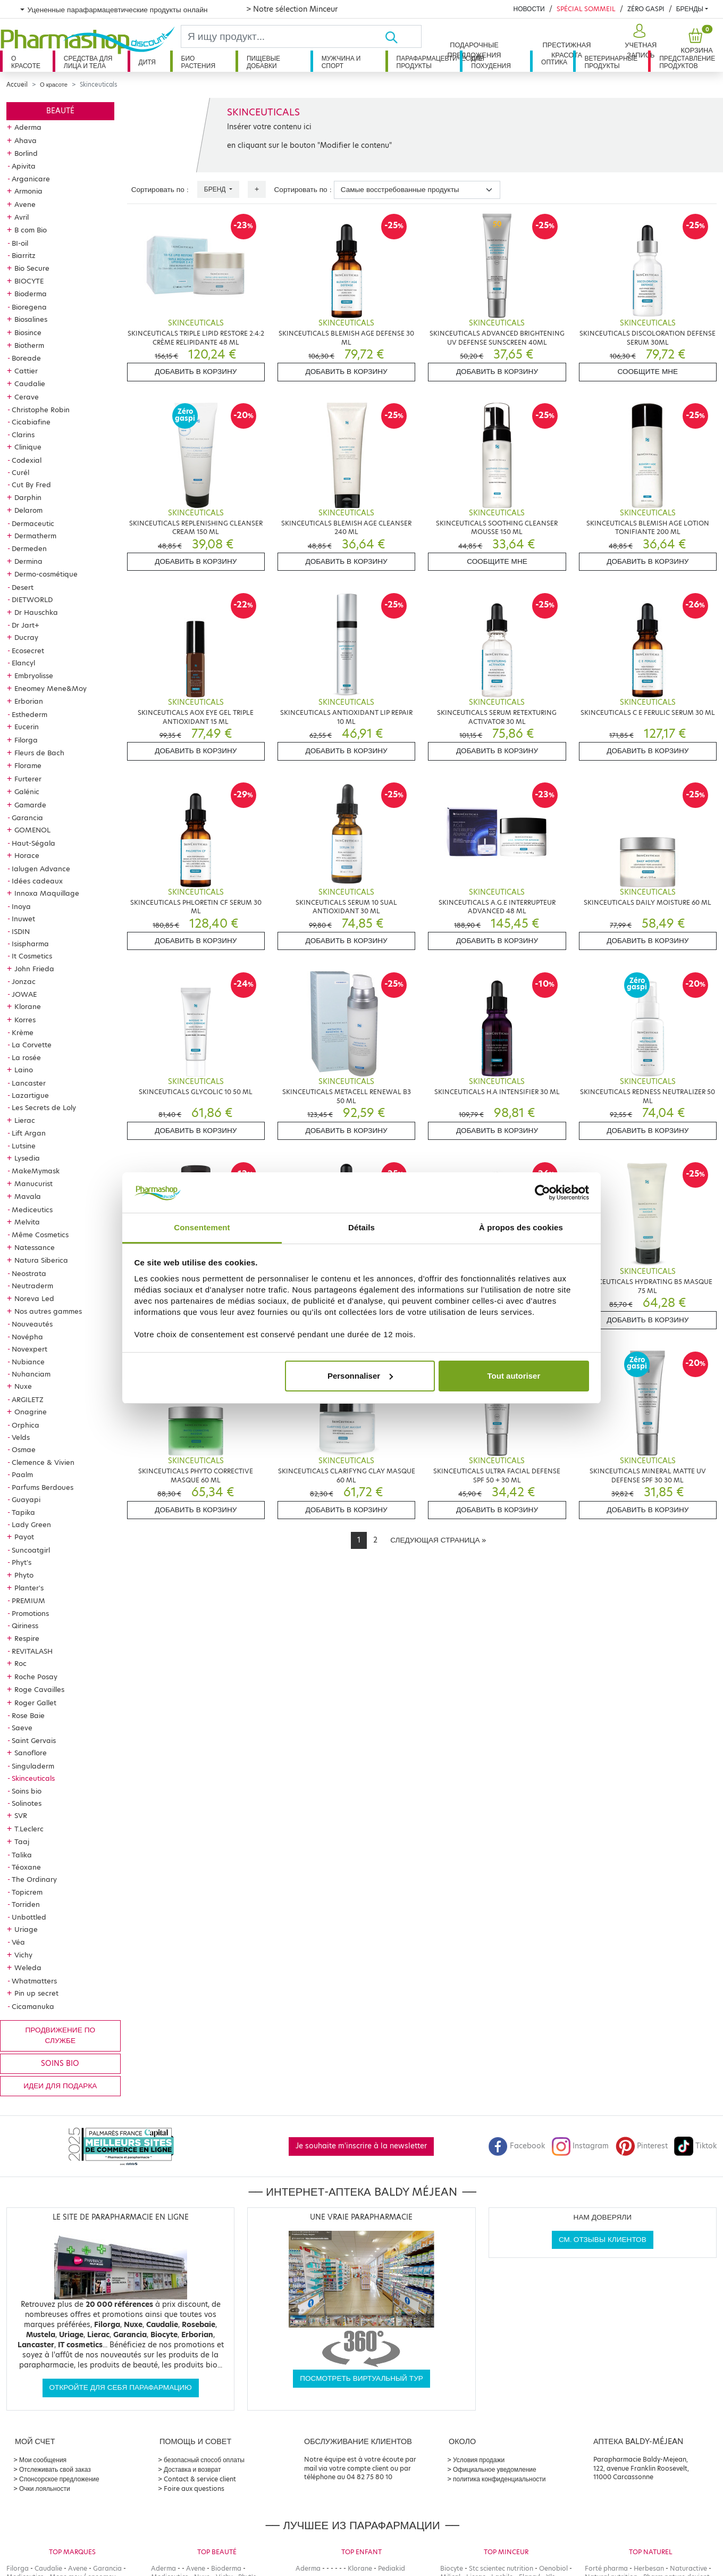  I want to click on Mediceutics, so click(32, 1209).